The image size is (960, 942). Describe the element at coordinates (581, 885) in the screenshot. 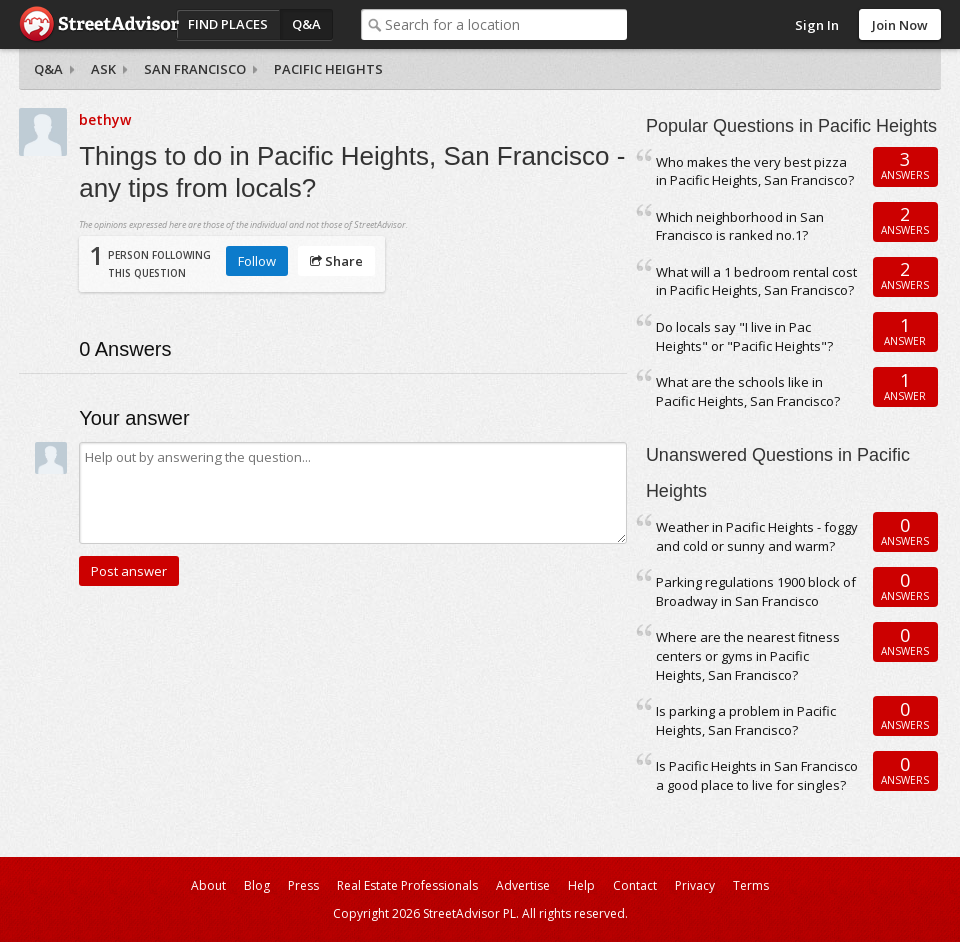

I see `Help` at that location.